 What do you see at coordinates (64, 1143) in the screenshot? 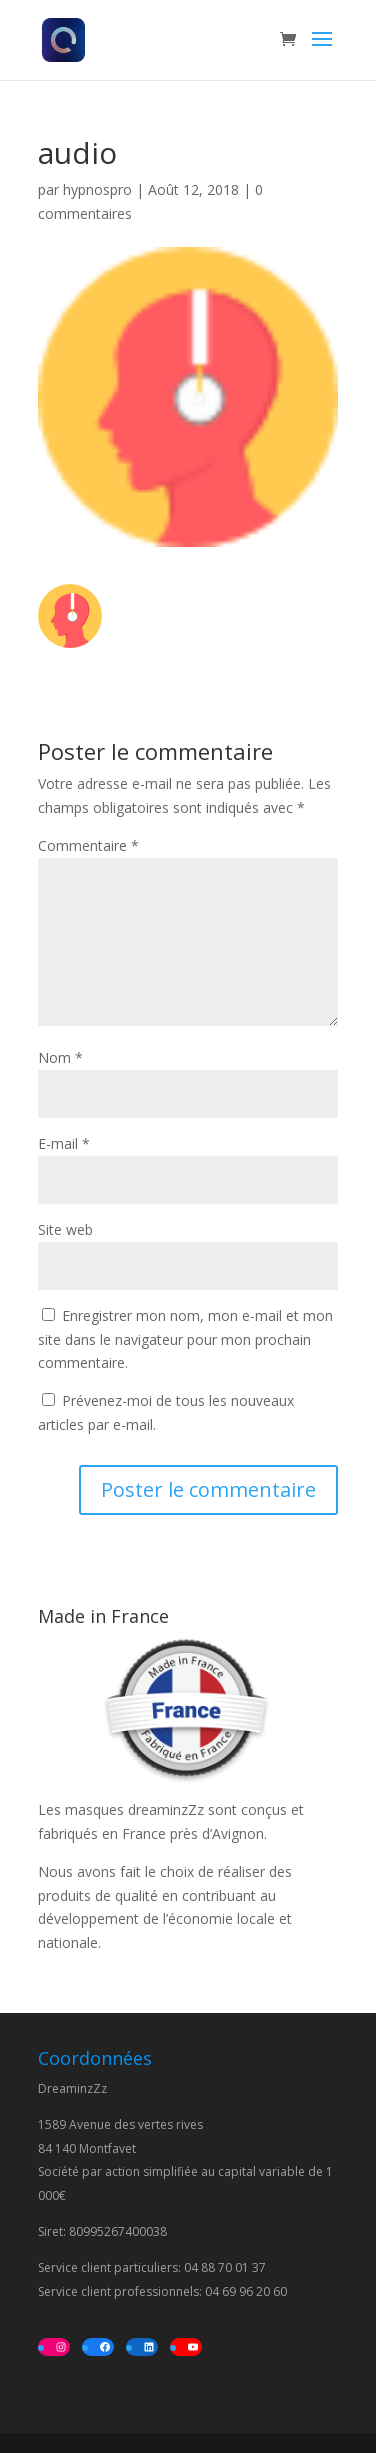
I see `E-mail` at bounding box center [64, 1143].